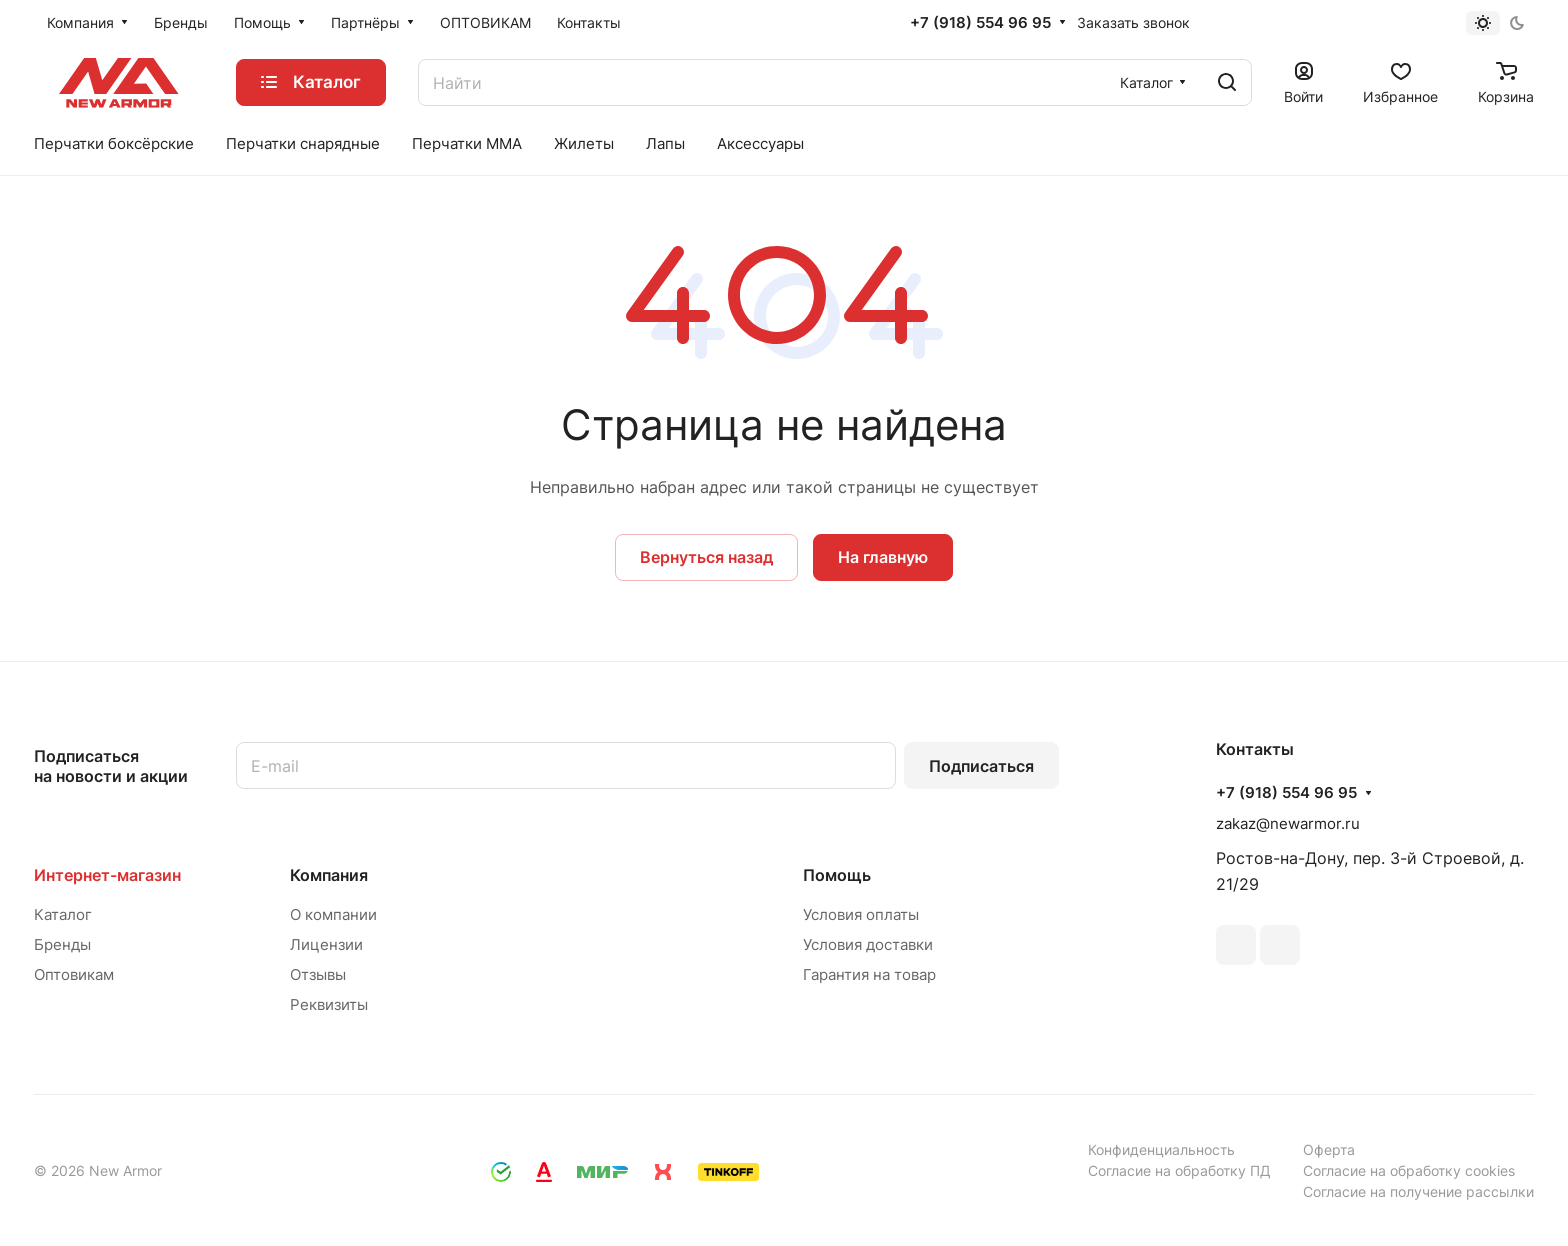 The width and height of the screenshot is (1568, 1246). What do you see at coordinates (1329, 1149) in the screenshot?
I see `Оферта` at bounding box center [1329, 1149].